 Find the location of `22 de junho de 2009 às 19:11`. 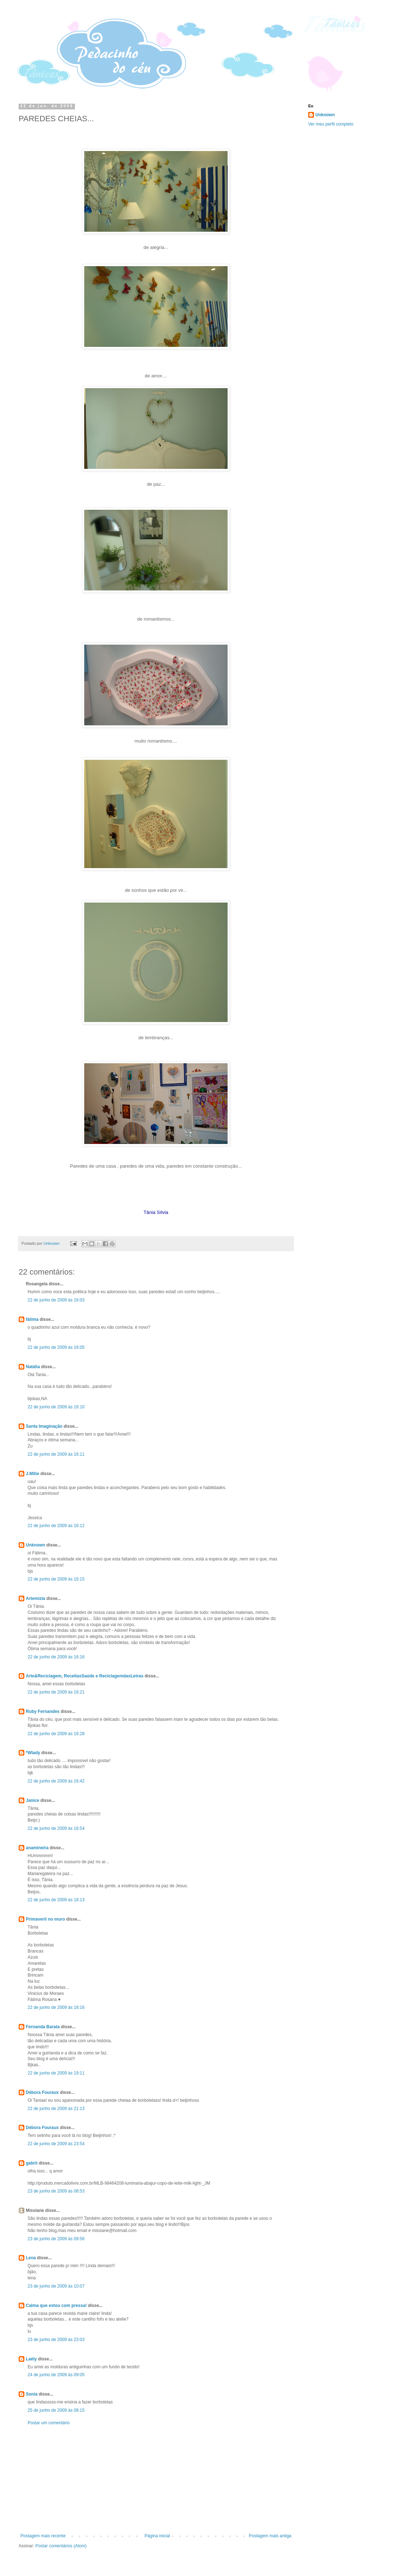

22 de junho de 2009 às 19:11 is located at coordinates (56, 2073).